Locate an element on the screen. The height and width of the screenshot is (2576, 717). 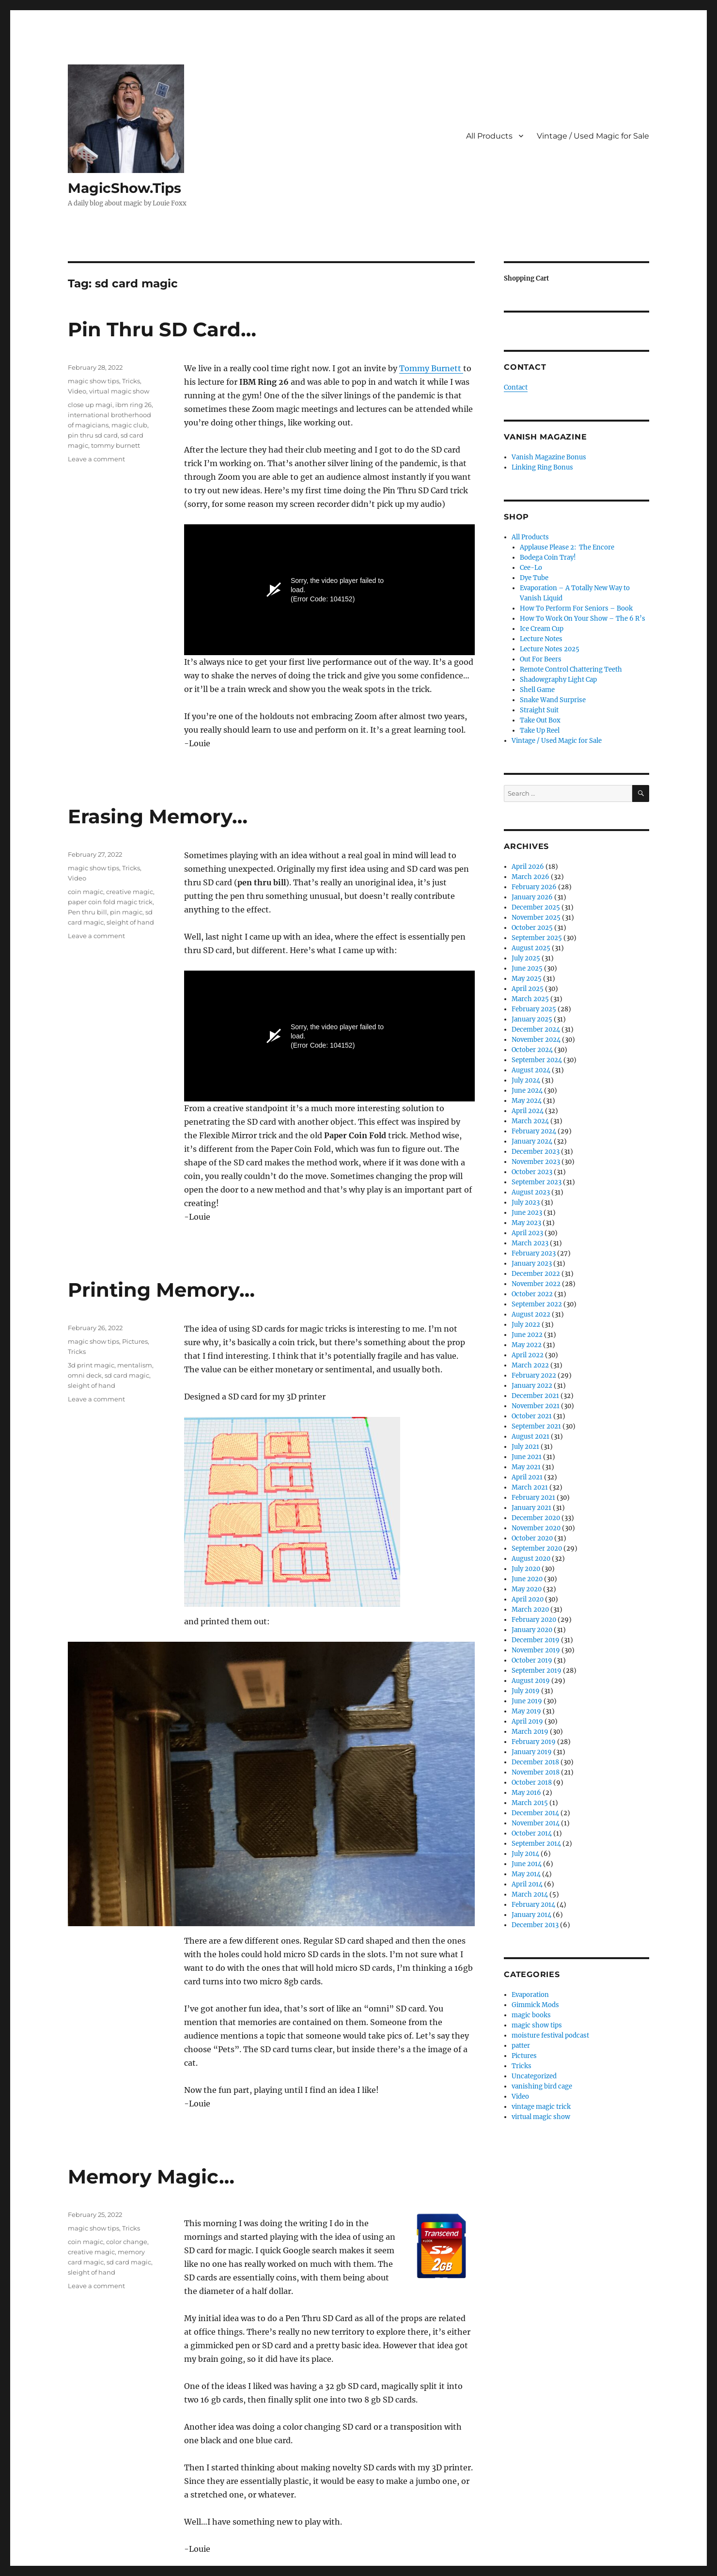
January 2025 is located at coordinates (532, 1019).